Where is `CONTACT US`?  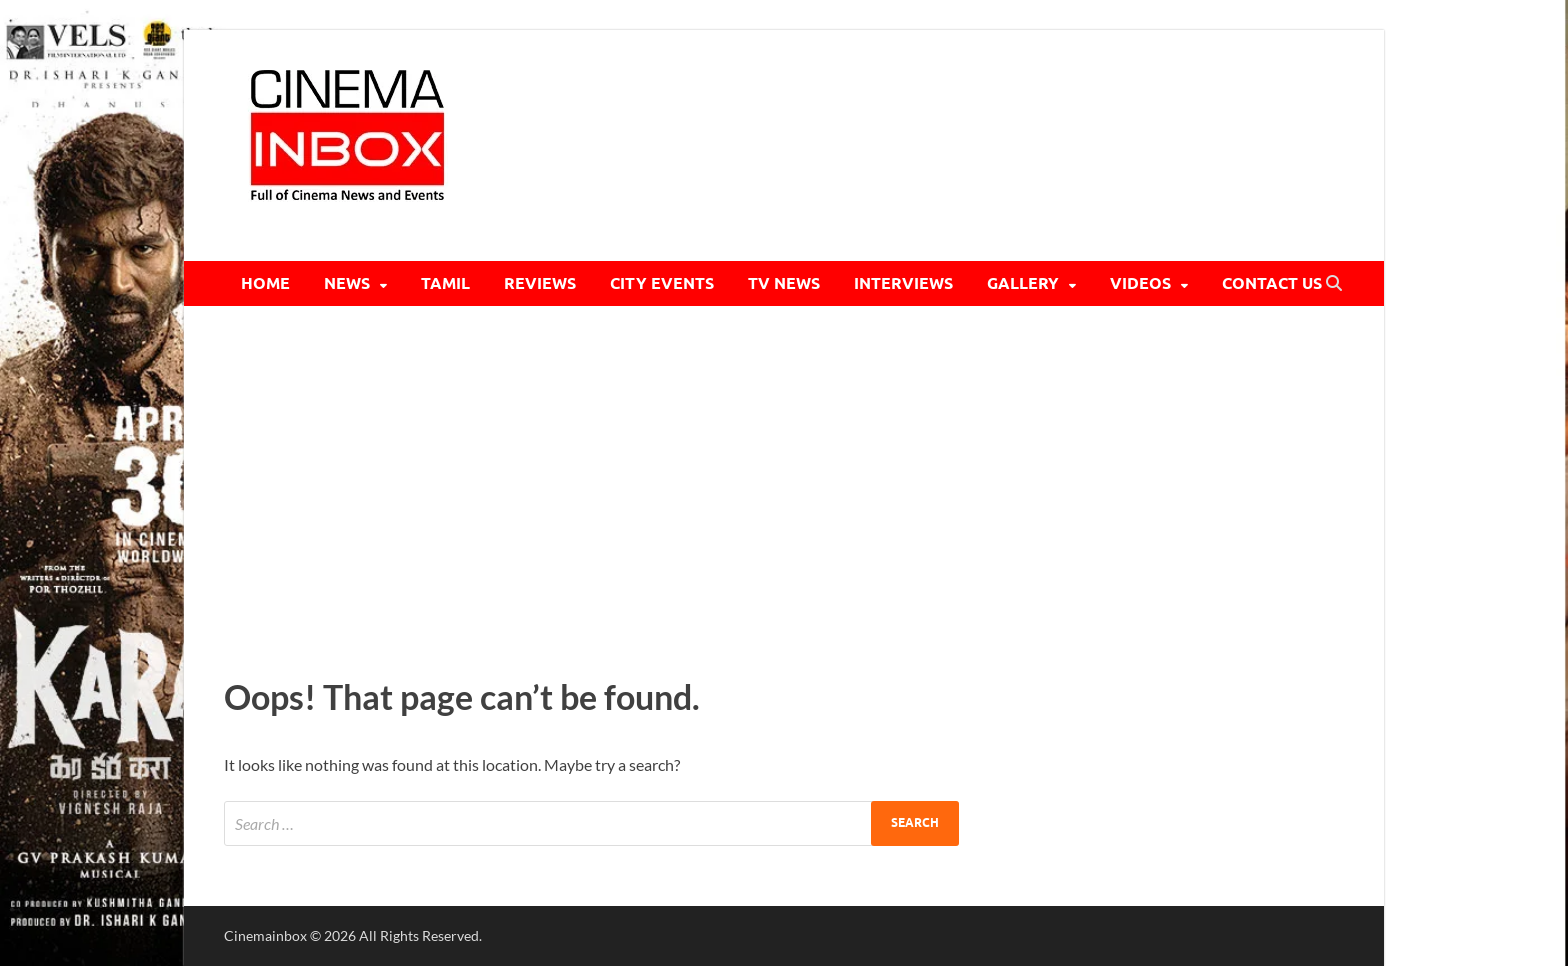 CONTACT US is located at coordinates (1272, 283).